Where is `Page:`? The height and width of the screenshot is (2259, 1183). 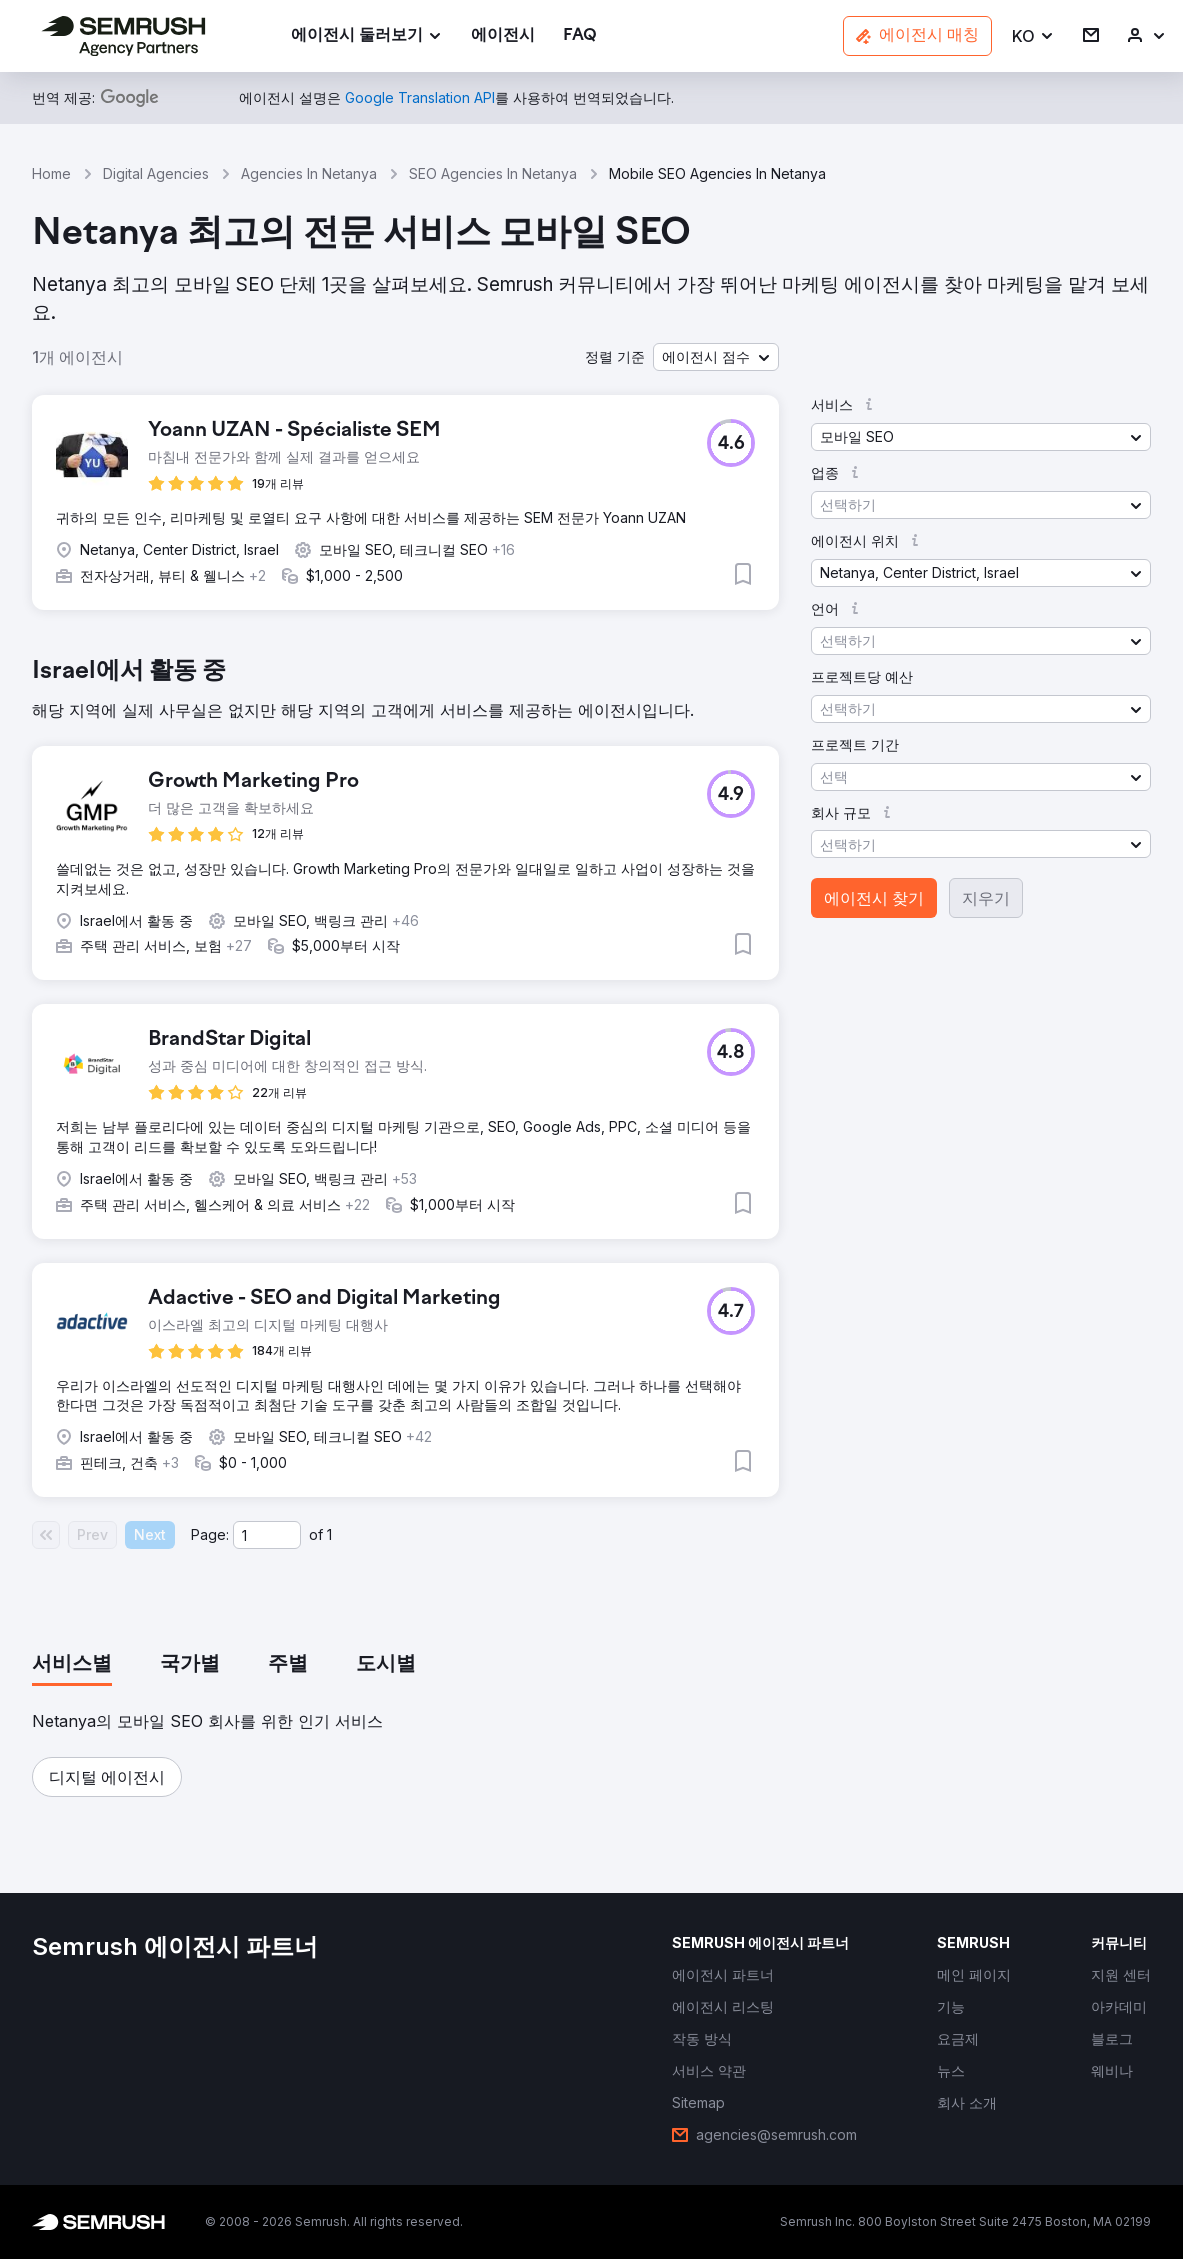
Page: is located at coordinates (210, 1534).